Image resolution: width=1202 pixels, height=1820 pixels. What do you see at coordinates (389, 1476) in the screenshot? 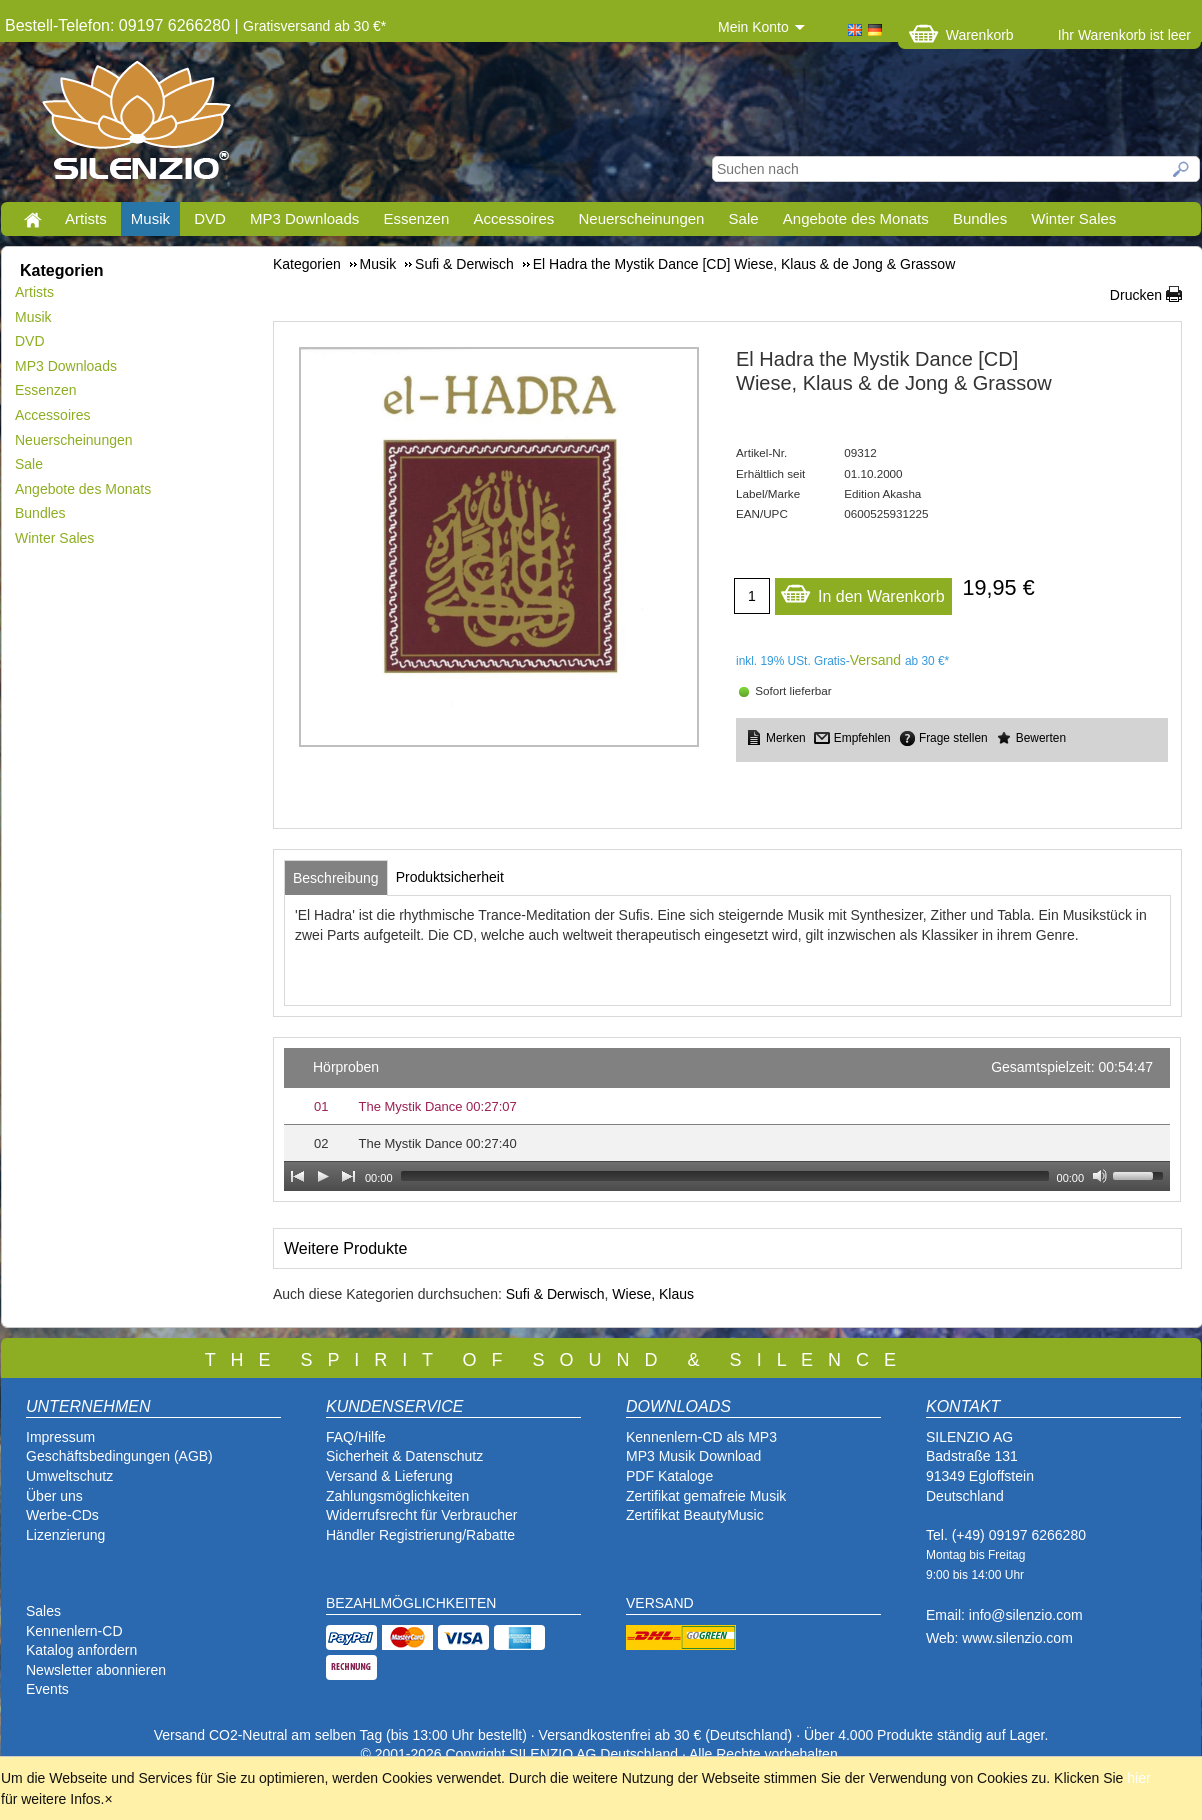
I see `Versand & Lieferung` at bounding box center [389, 1476].